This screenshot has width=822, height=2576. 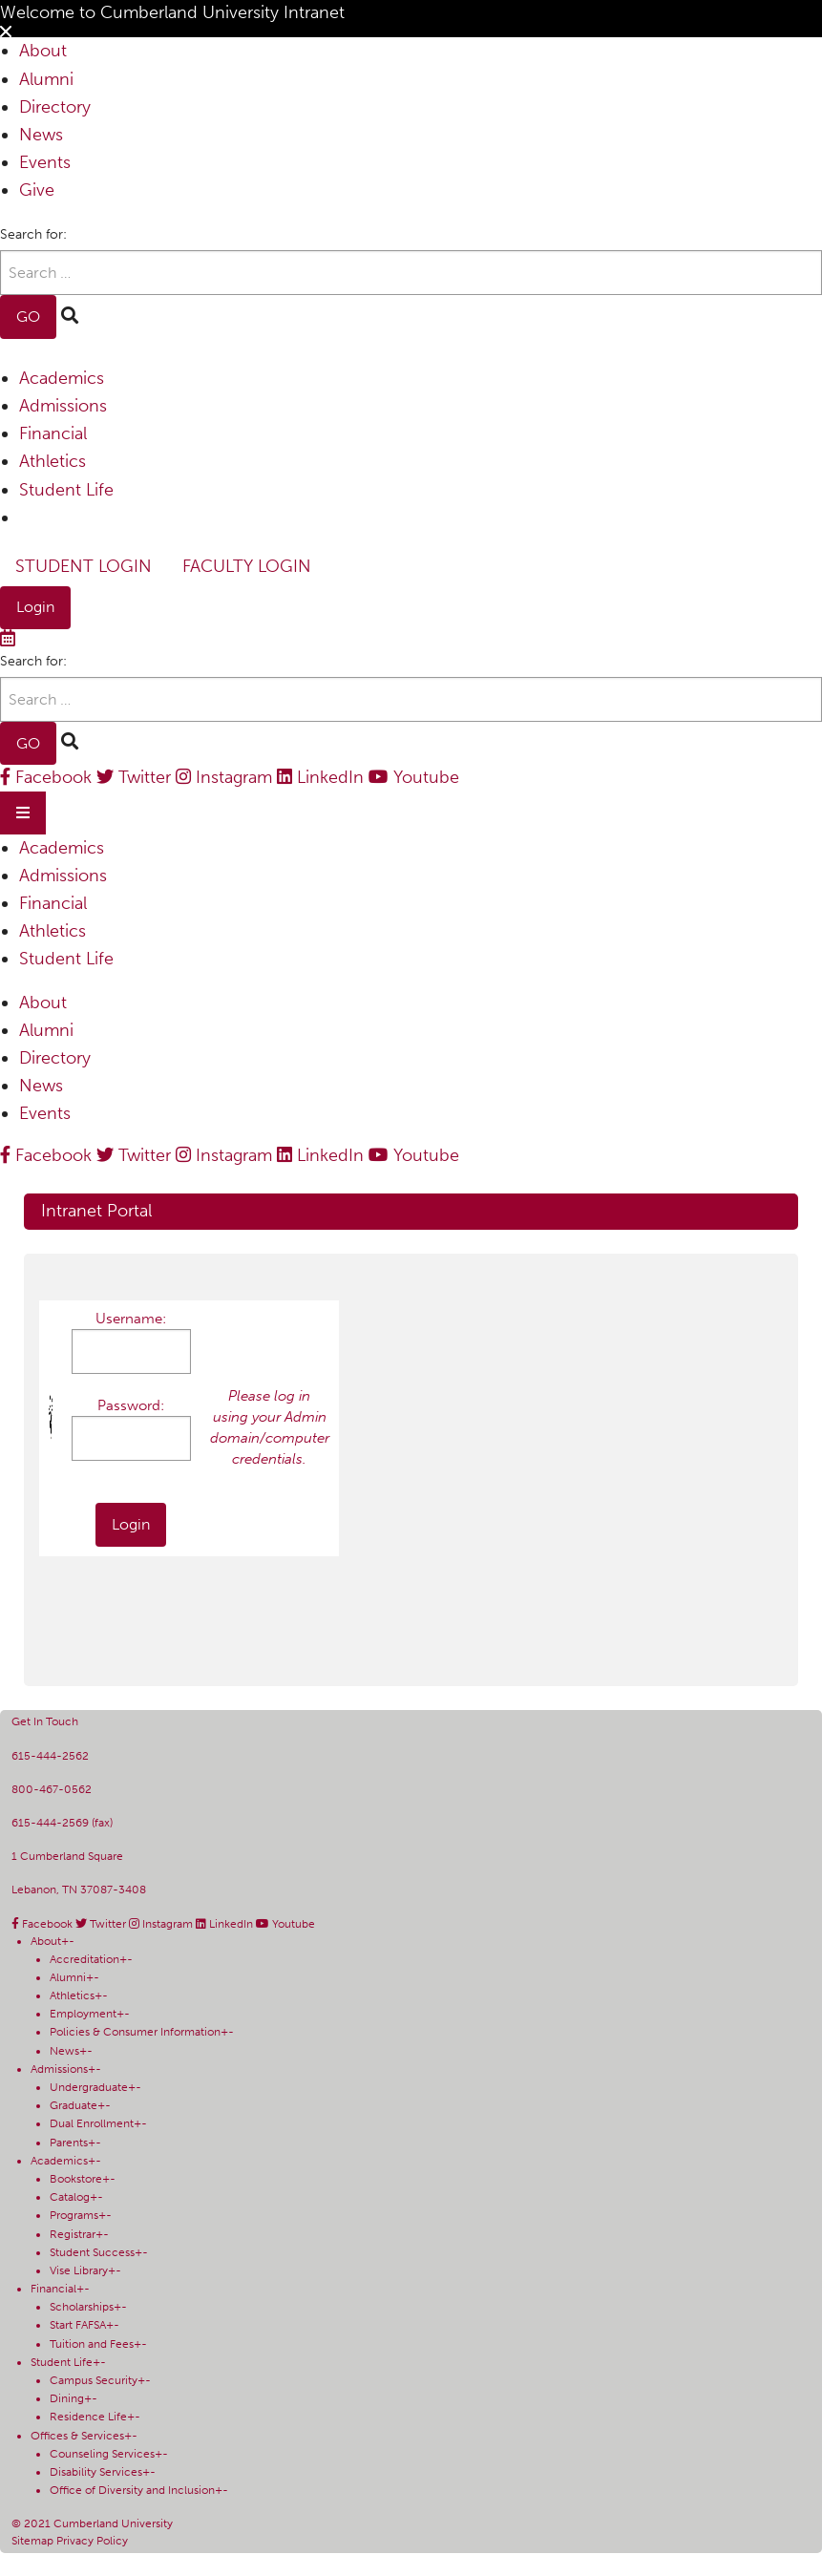 What do you see at coordinates (82, 2306) in the screenshot?
I see `Scholarships` at bounding box center [82, 2306].